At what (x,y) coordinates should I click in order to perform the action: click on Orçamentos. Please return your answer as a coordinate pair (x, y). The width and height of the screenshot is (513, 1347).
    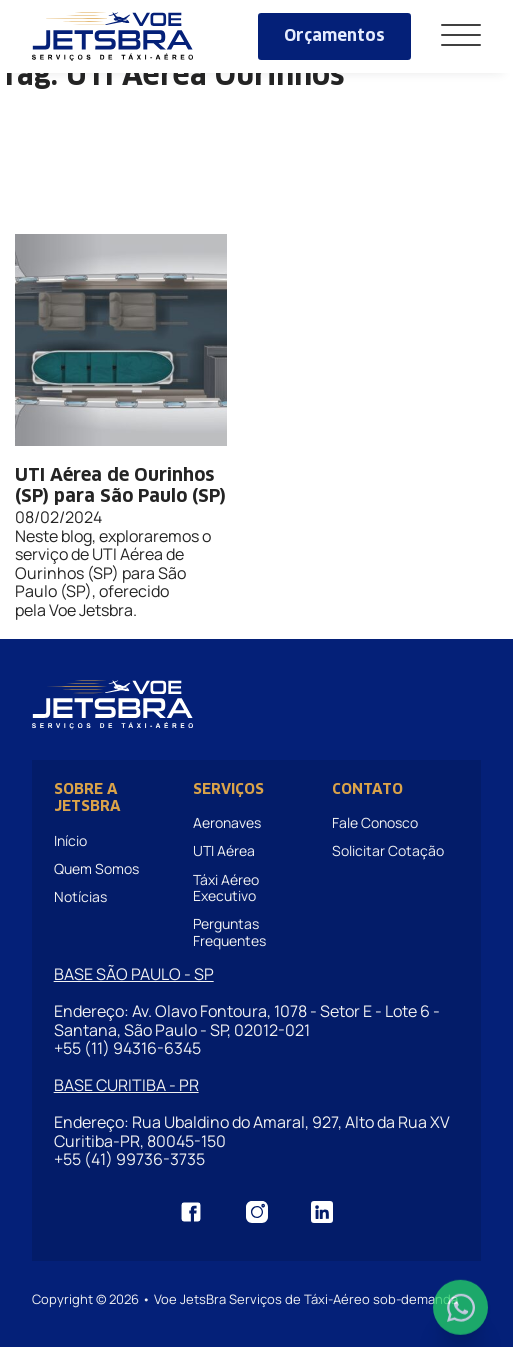
    Looking at the image, I should click on (334, 36).